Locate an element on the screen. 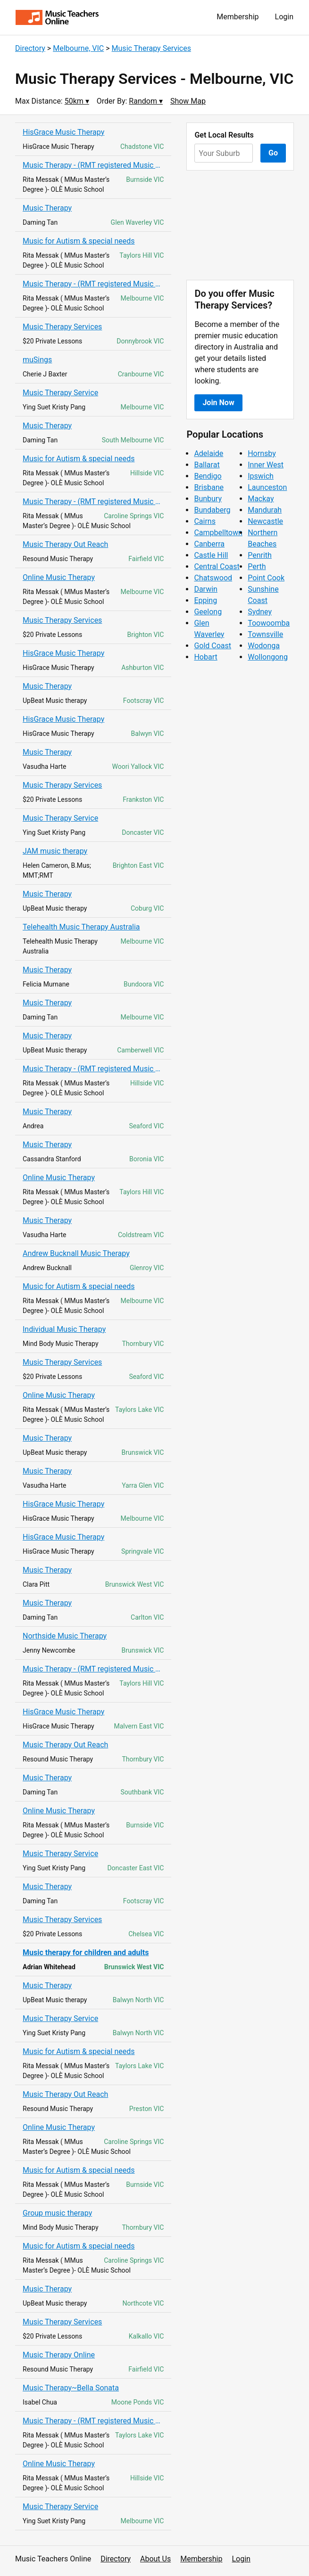  Campbelltown is located at coordinates (218, 532).